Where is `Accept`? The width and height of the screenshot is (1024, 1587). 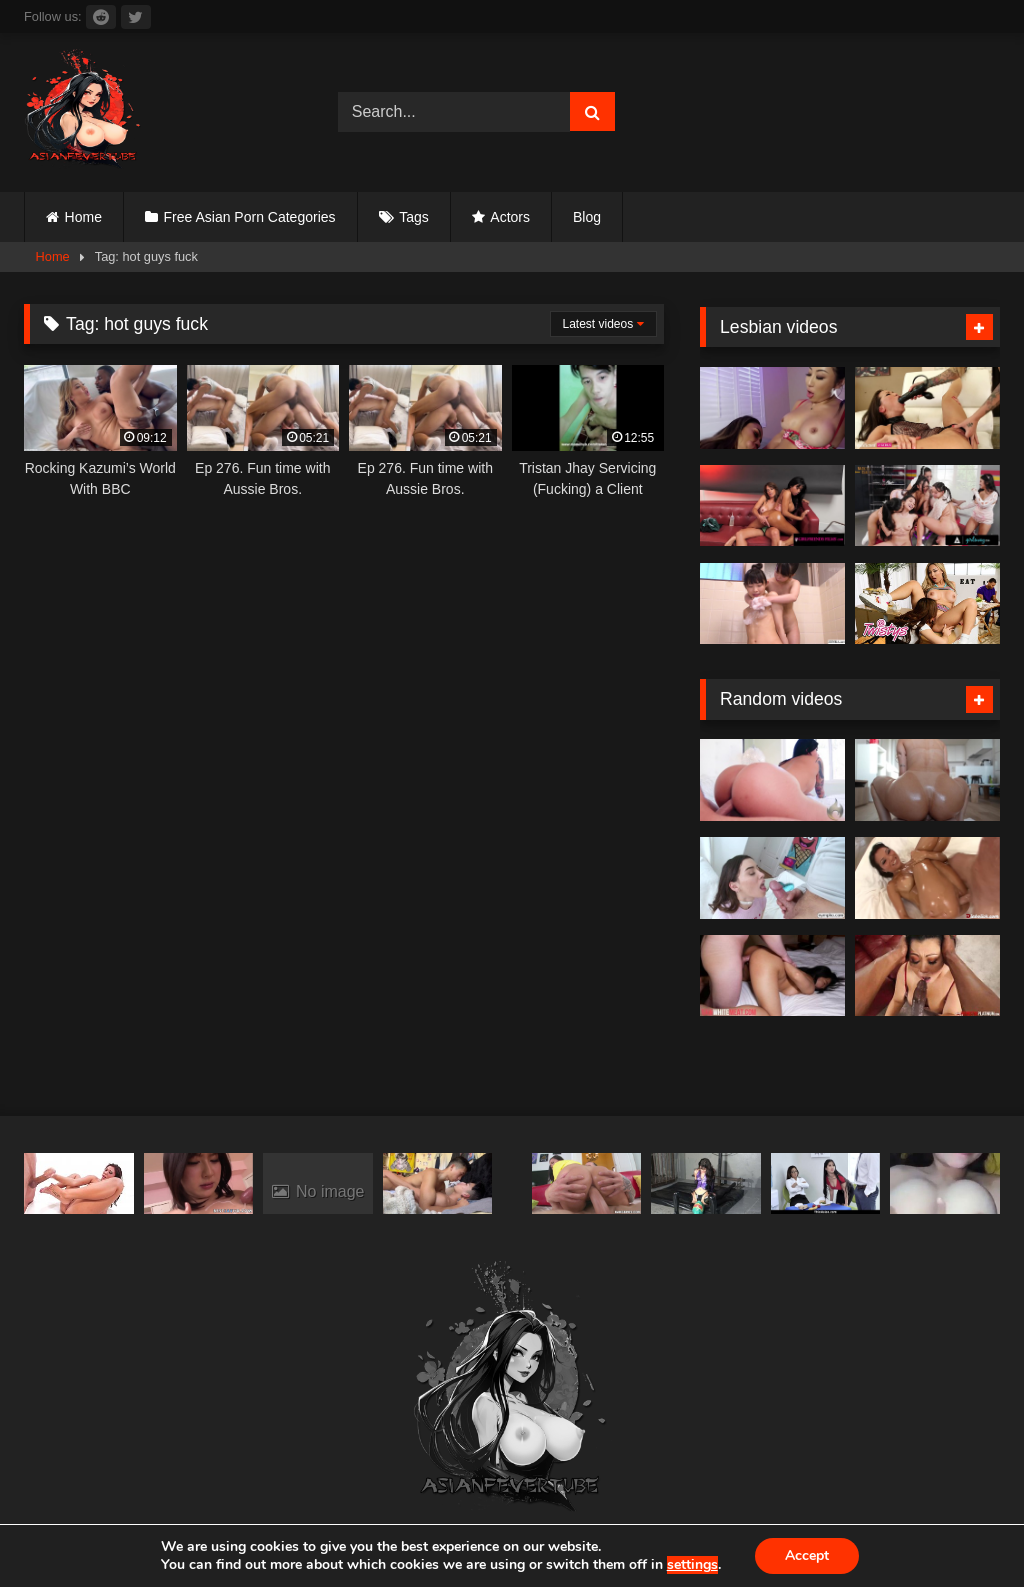
Accept is located at coordinates (807, 1555).